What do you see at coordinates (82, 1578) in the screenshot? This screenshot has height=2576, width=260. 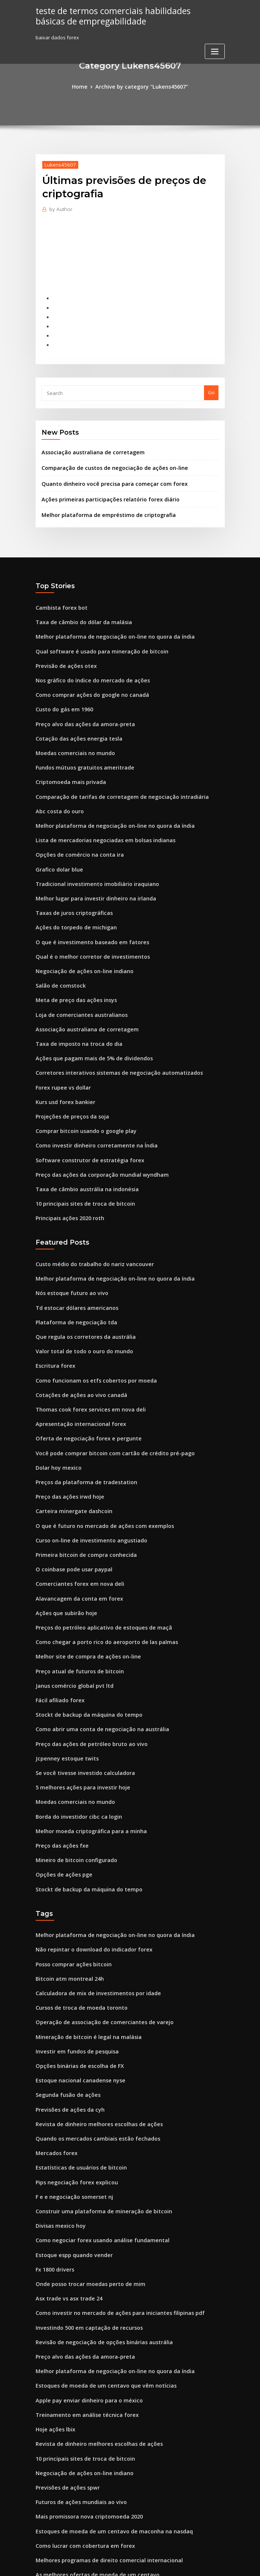 I see `Melhor site de compra de ações on-line` at bounding box center [82, 1578].